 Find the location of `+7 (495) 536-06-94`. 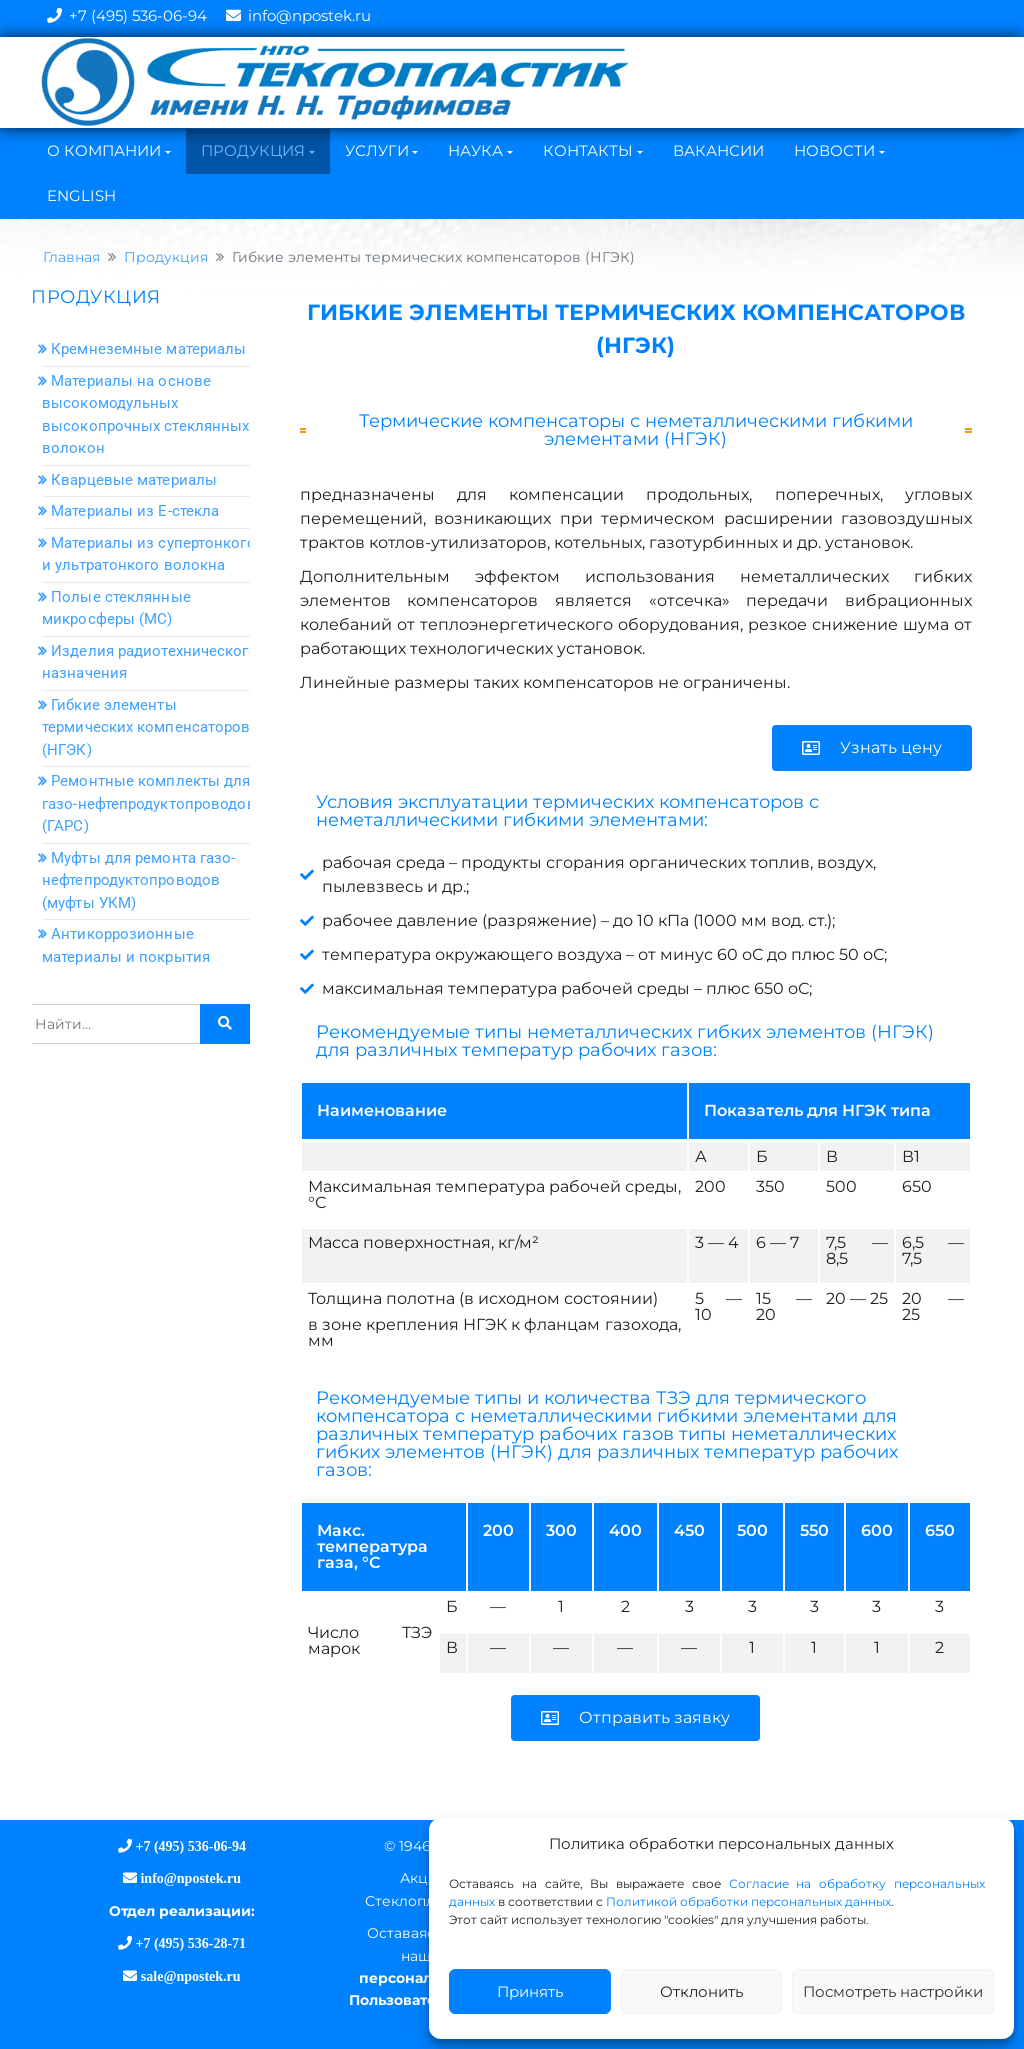

+7 (495) 536-06-94 is located at coordinates (138, 15).